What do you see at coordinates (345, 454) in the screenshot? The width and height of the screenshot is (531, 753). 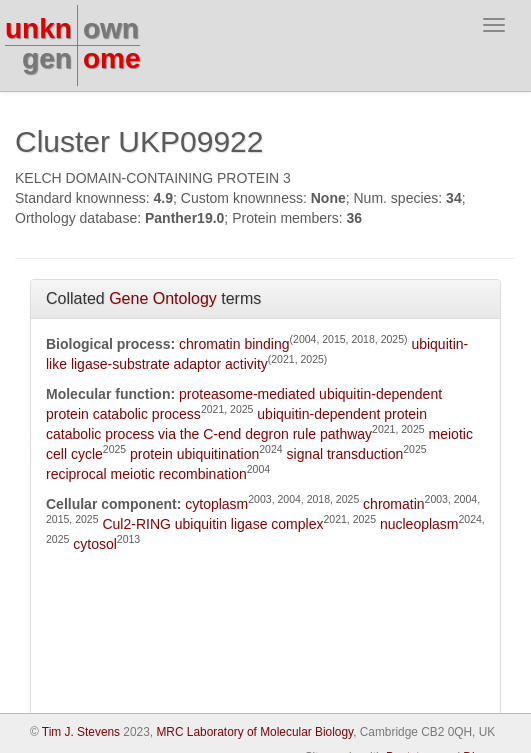 I see `signal transduction` at bounding box center [345, 454].